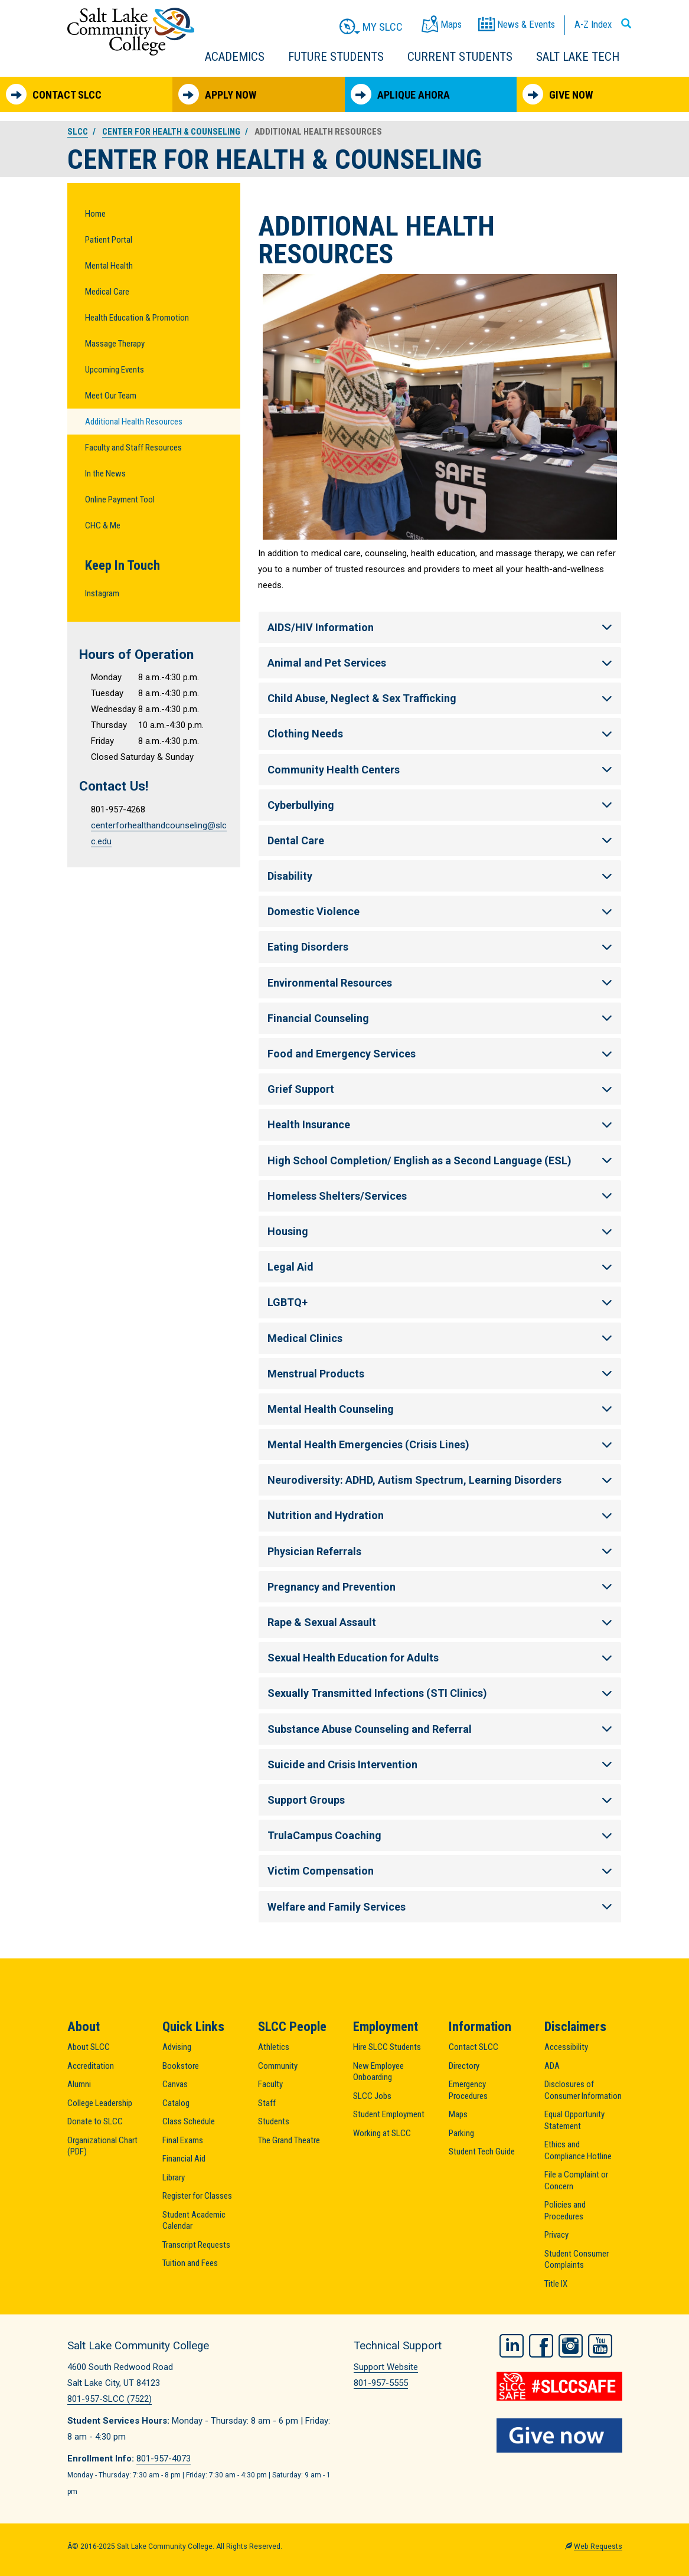  Describe the element at coordinates (468, 2090) in the screenshot. I see `Emergency Procedures` at that location.